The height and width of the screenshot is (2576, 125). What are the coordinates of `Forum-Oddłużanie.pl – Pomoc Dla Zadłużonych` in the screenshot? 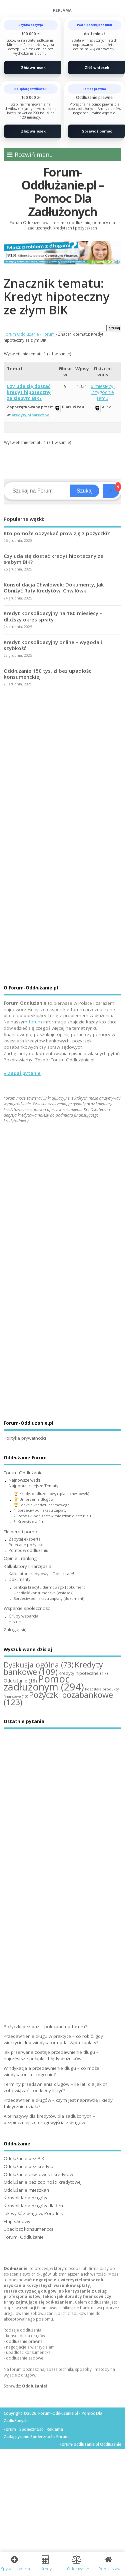 It's located at (62, 192).